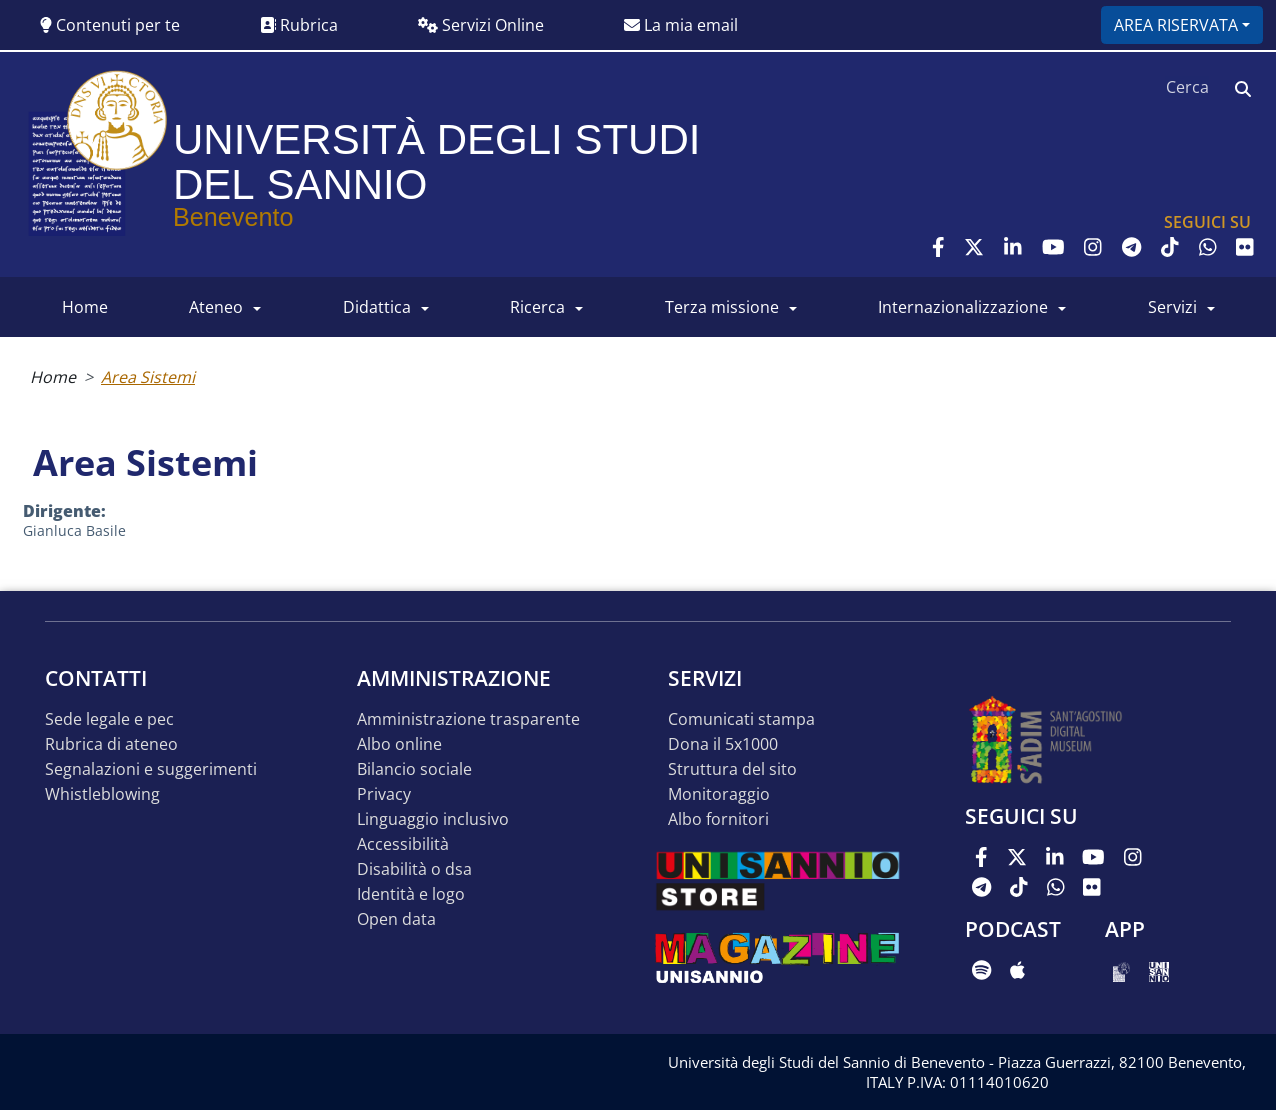 The width and height of the screenshot is (1276, 1110). What do you see at coordinates (109, 719) in the screenshot?
I see `Sede legale e pec` at bounding box center [109, 719].